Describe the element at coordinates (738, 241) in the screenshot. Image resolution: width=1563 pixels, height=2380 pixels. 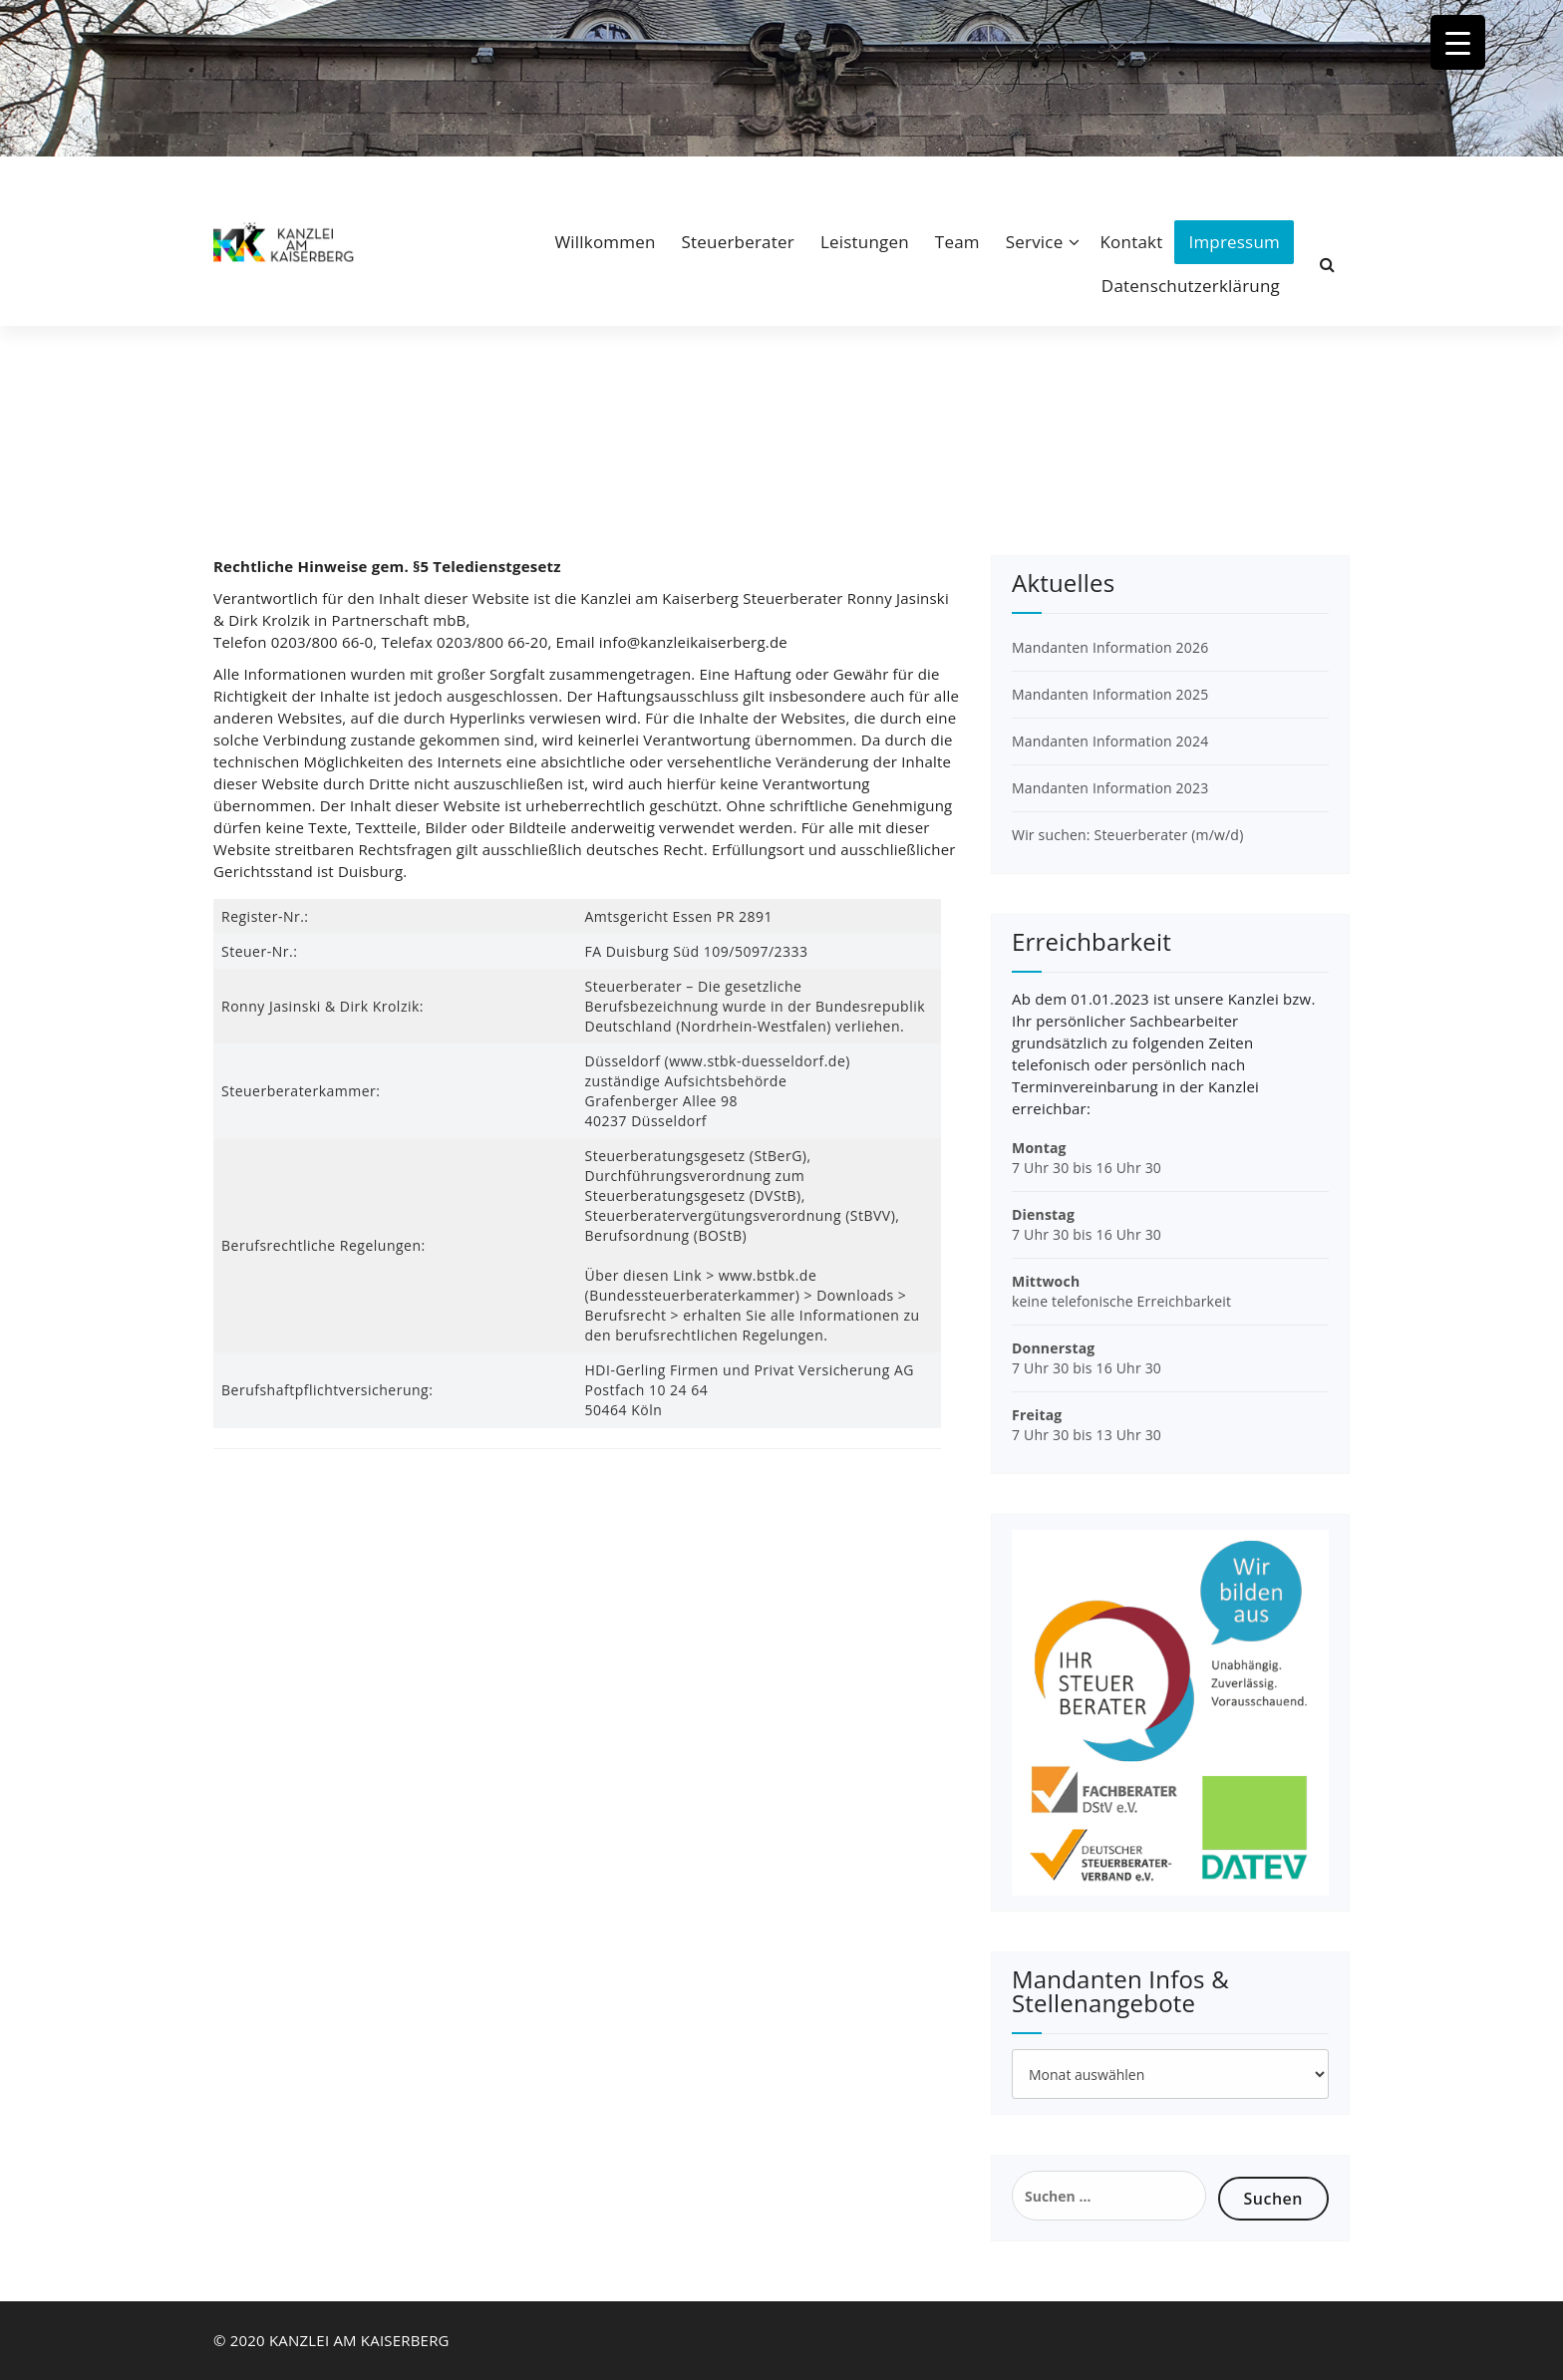
I see `Steuerberater` at that location.